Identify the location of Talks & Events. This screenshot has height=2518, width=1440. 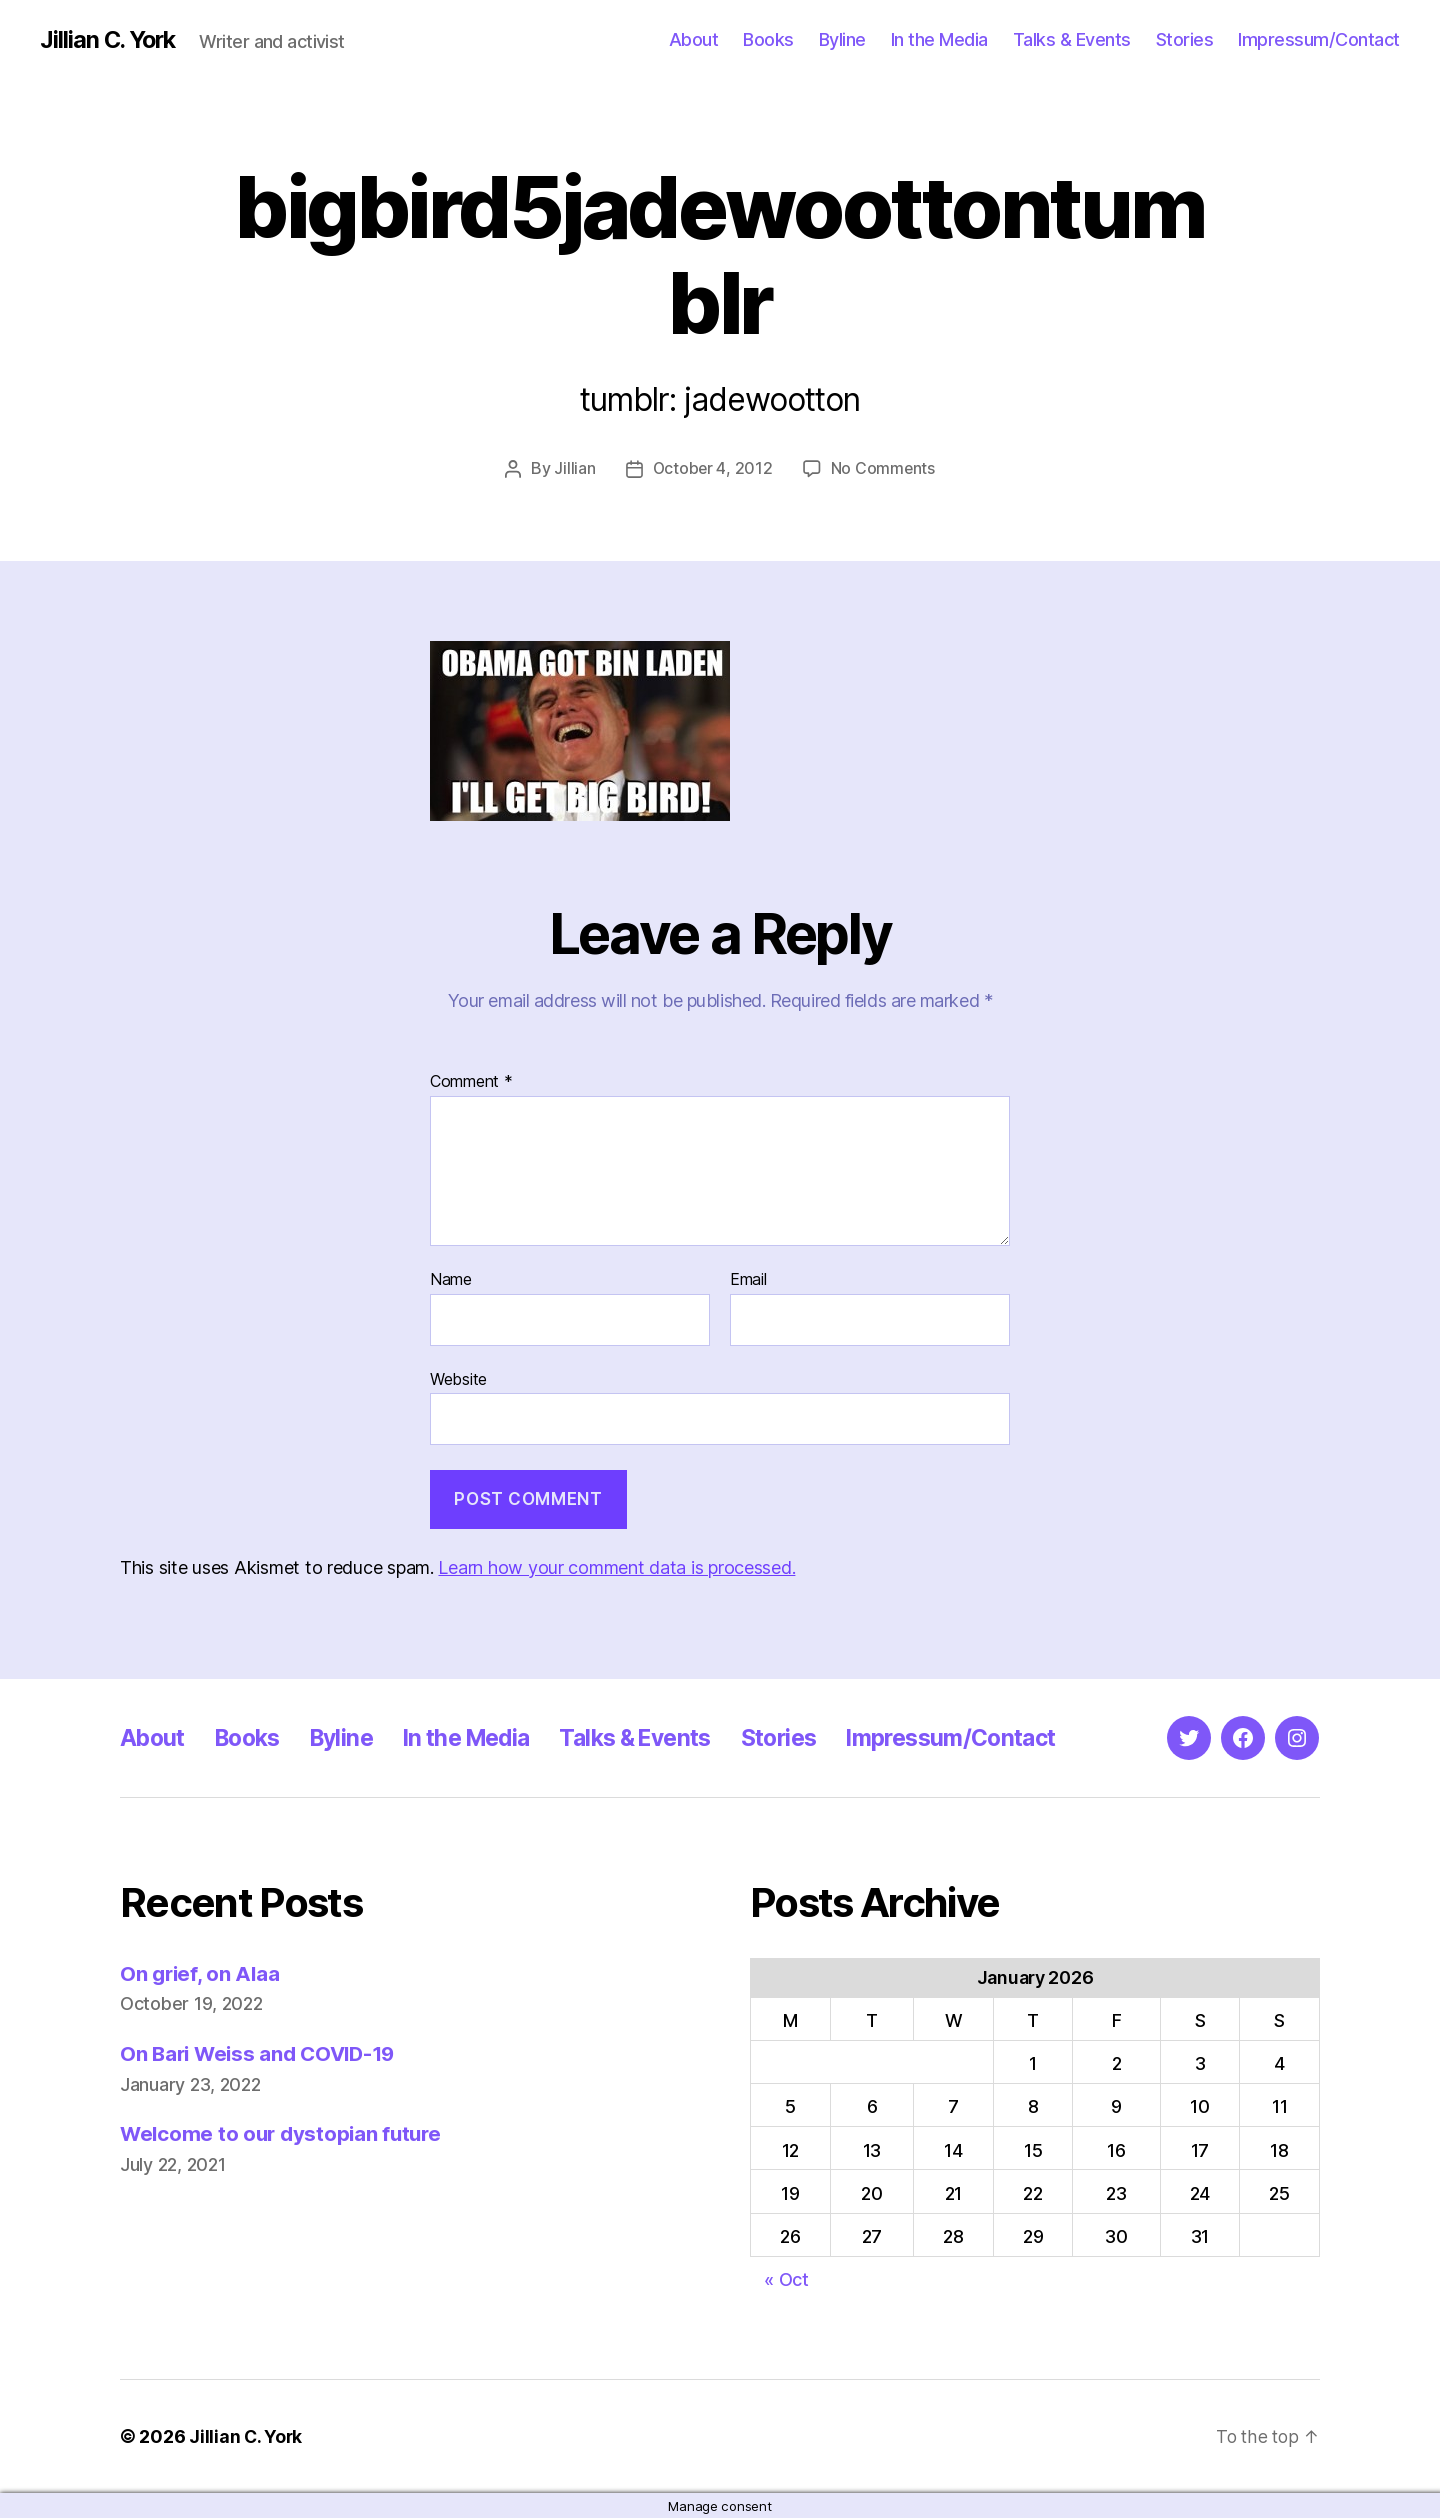
(1072, 39).